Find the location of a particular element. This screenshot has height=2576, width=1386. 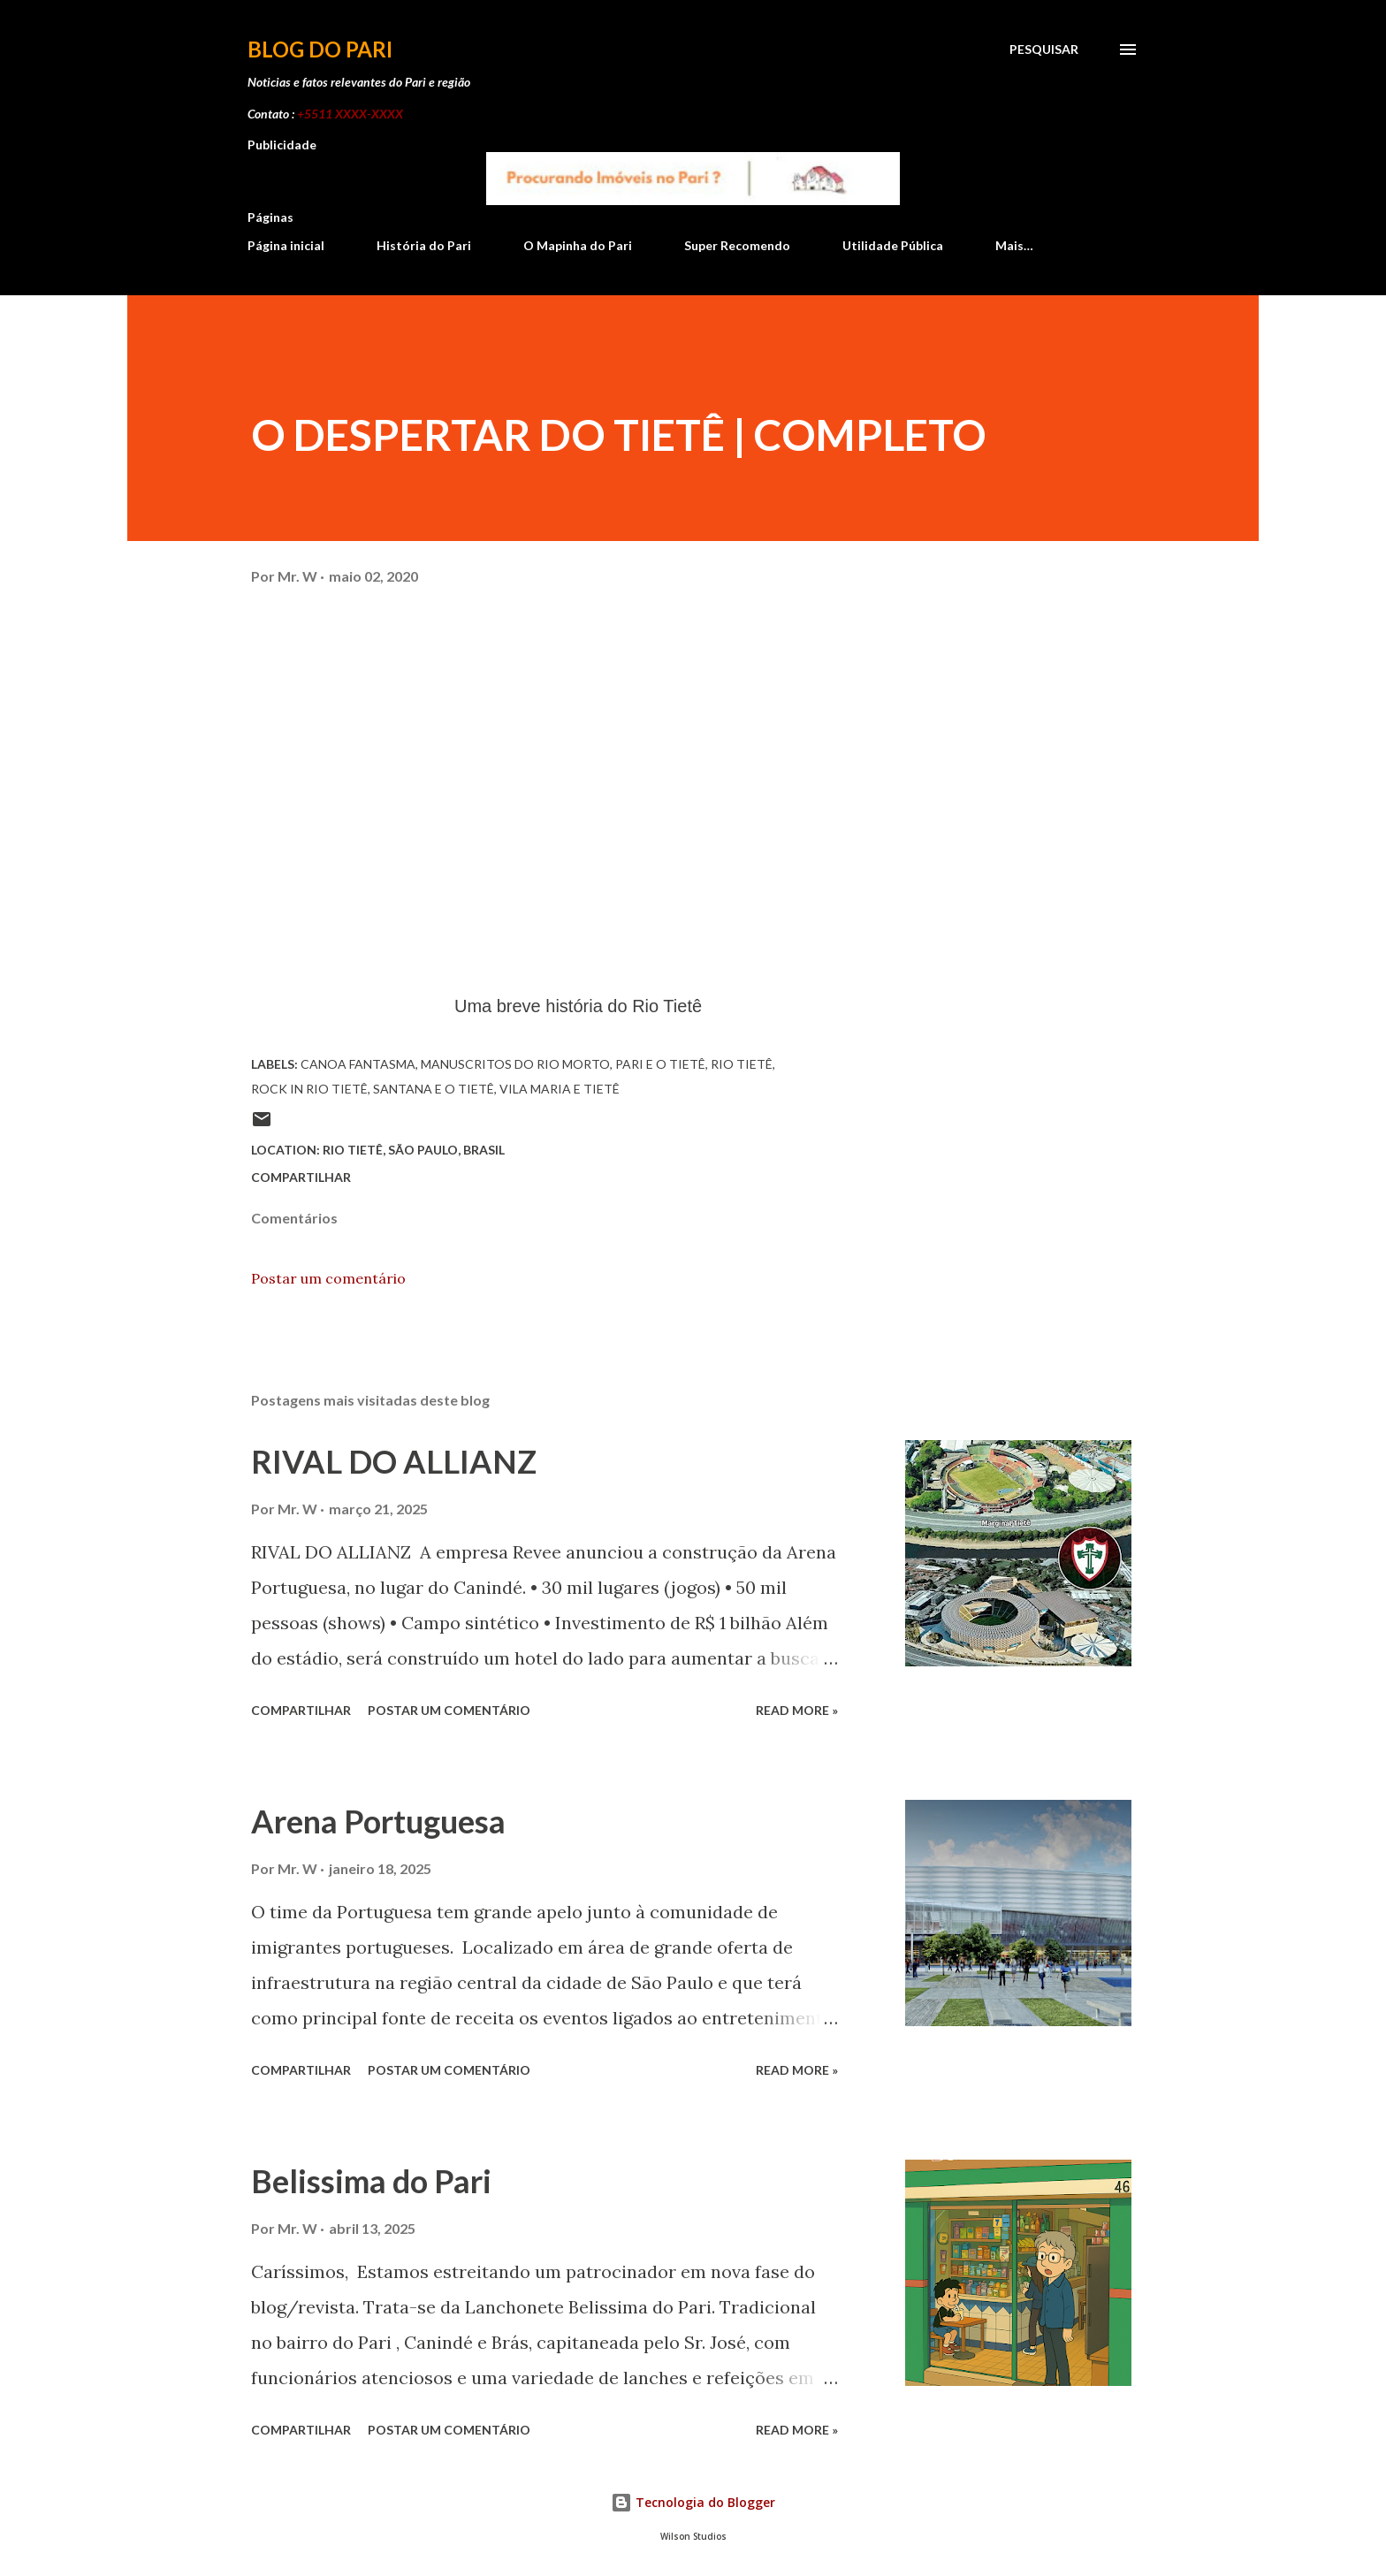

Vila Maria e Tietê is located at coordinates (559, 1088).